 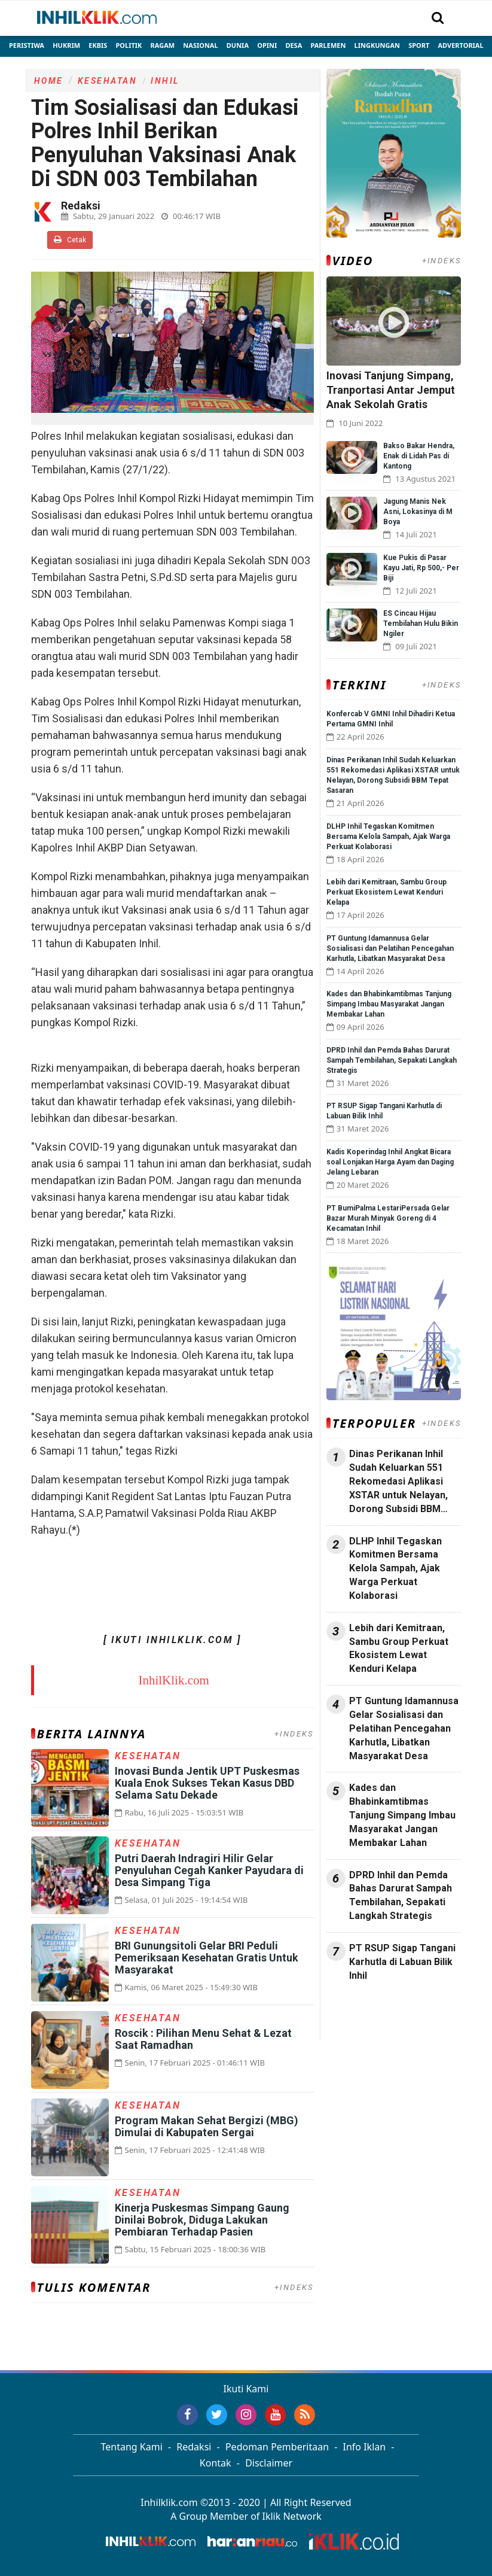 What do you see at coordinates (388, 836) in the screenshot?
I see `DLHP Inhil Tegaskan Komitmen Bersama Kelola Sampah, Ajak Warga Perkuat Kolaborasi` at bounding box center [388, 836].